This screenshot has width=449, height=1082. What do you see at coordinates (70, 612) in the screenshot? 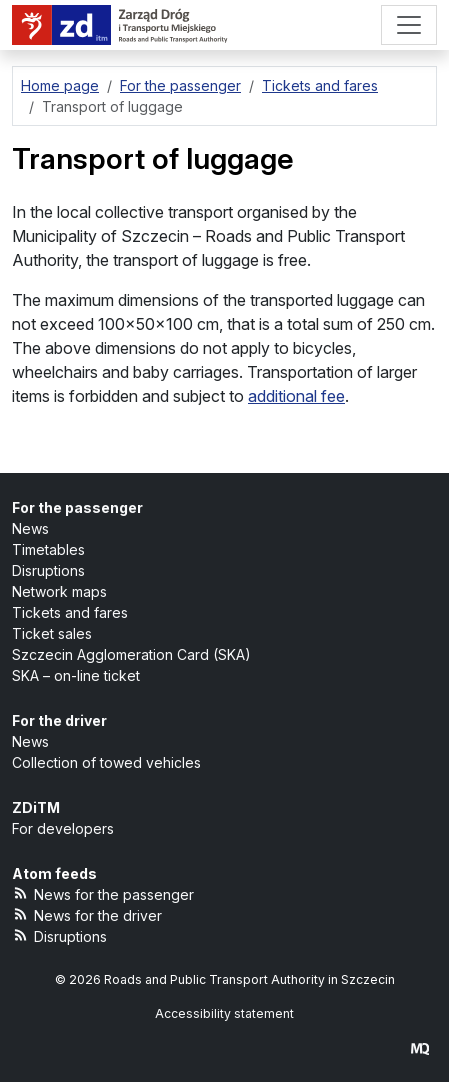
I see `Tickets and fares` at bounding box center [70, 612].